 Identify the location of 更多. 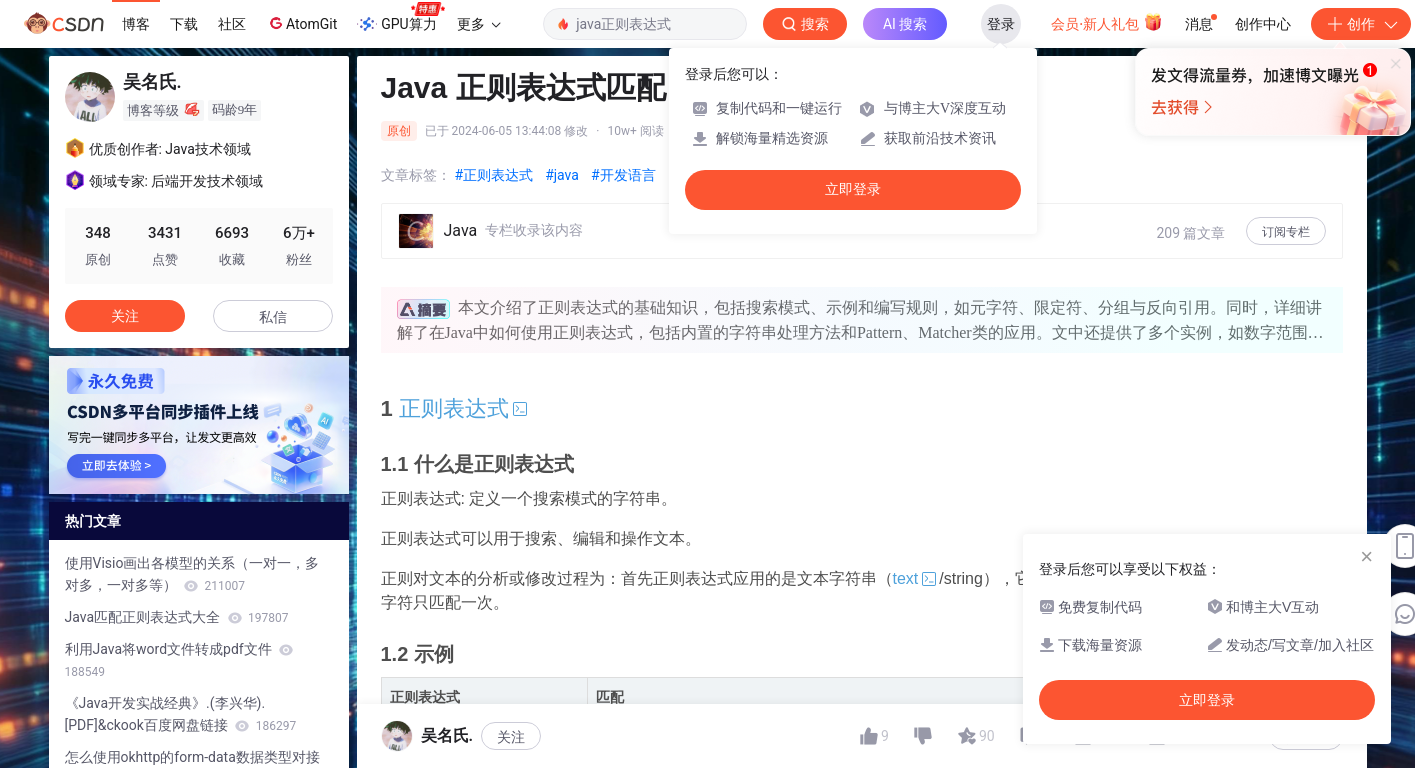
(479, 24).